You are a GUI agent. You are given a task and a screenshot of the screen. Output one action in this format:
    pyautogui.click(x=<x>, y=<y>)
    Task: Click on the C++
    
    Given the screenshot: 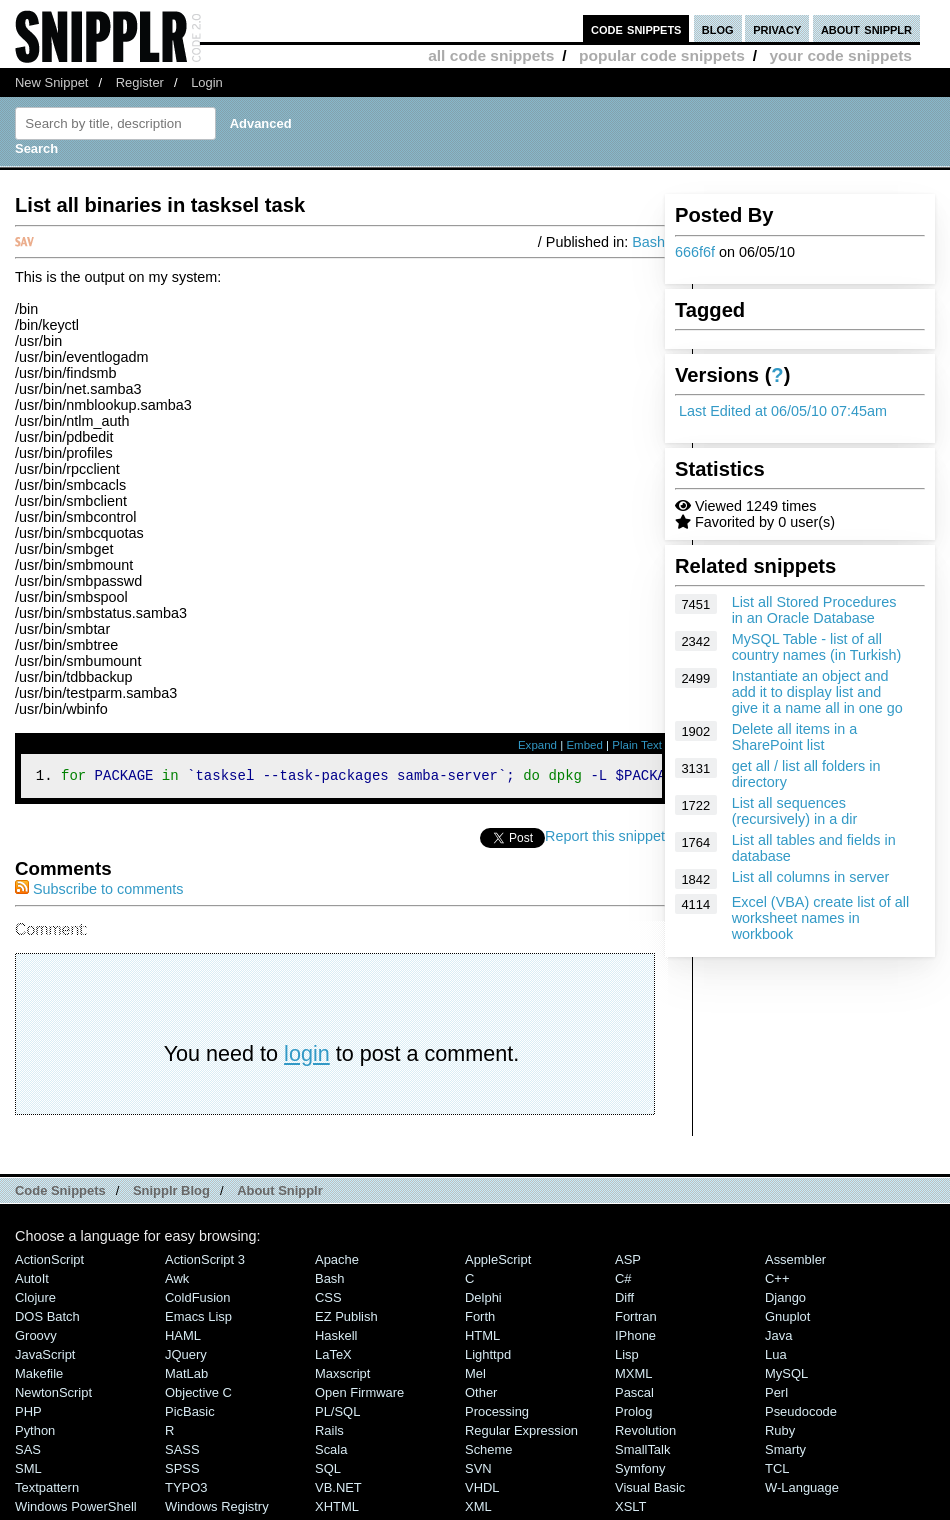 What is the action you would take?
    pyautogui.click(x=777, y=1281)
    